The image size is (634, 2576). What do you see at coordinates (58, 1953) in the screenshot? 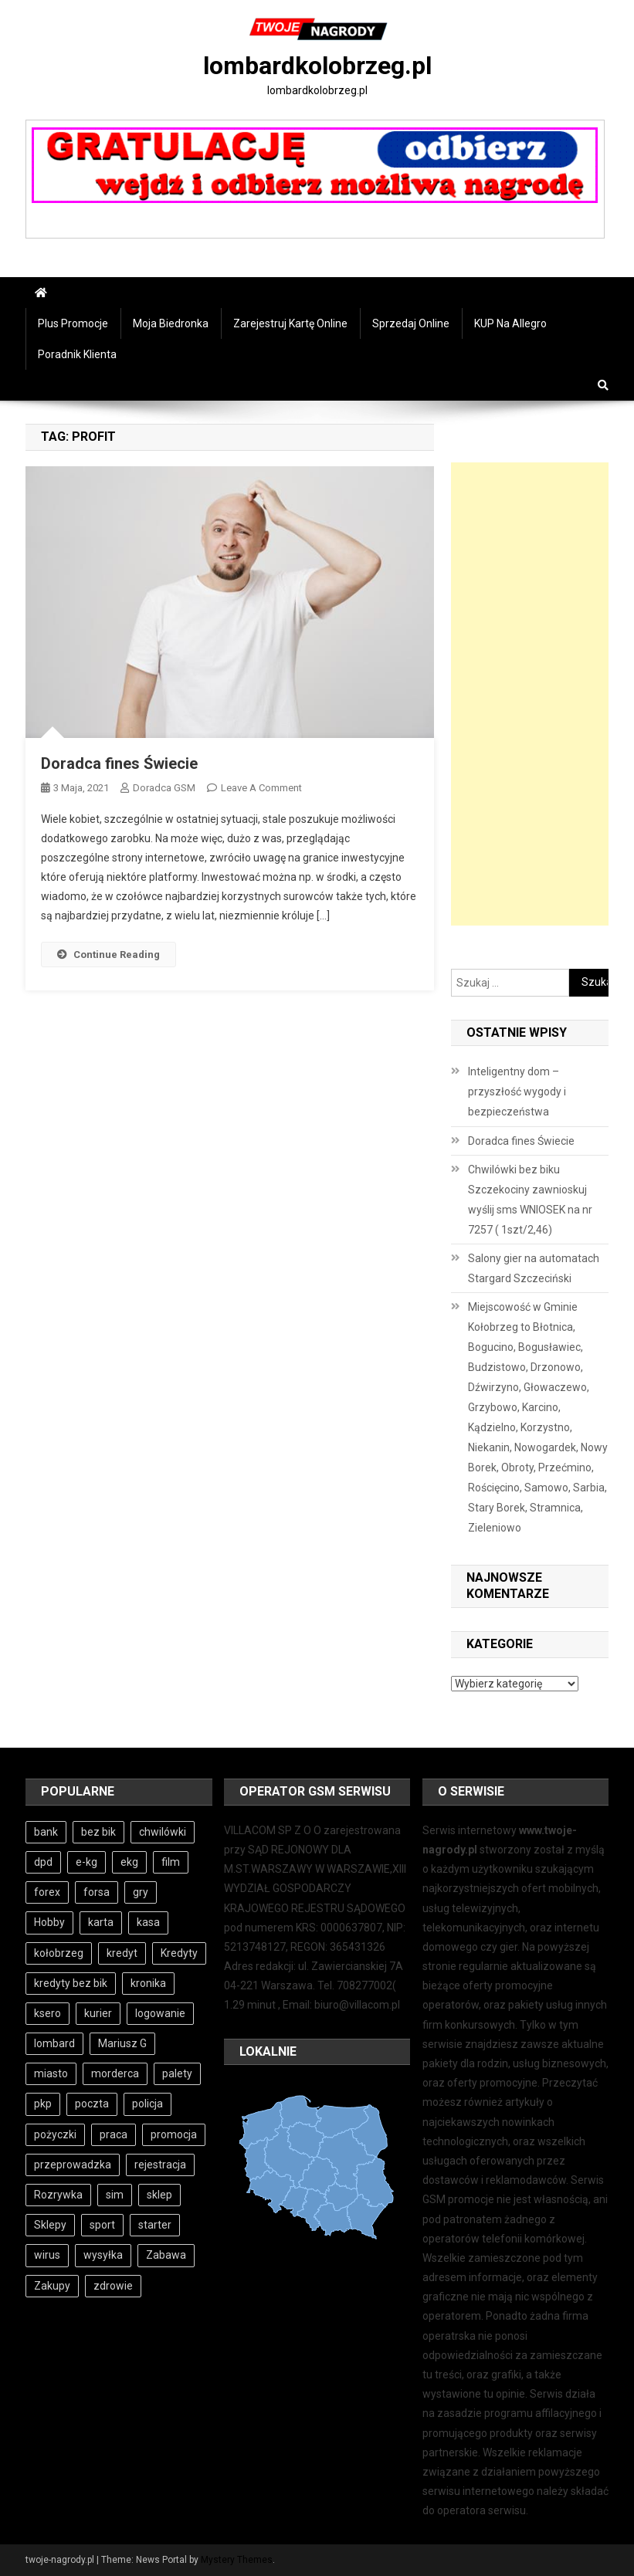
I see `kołobrzeg [kołobrzeg (70 elementów)]` at bounding box center [58, 1953].